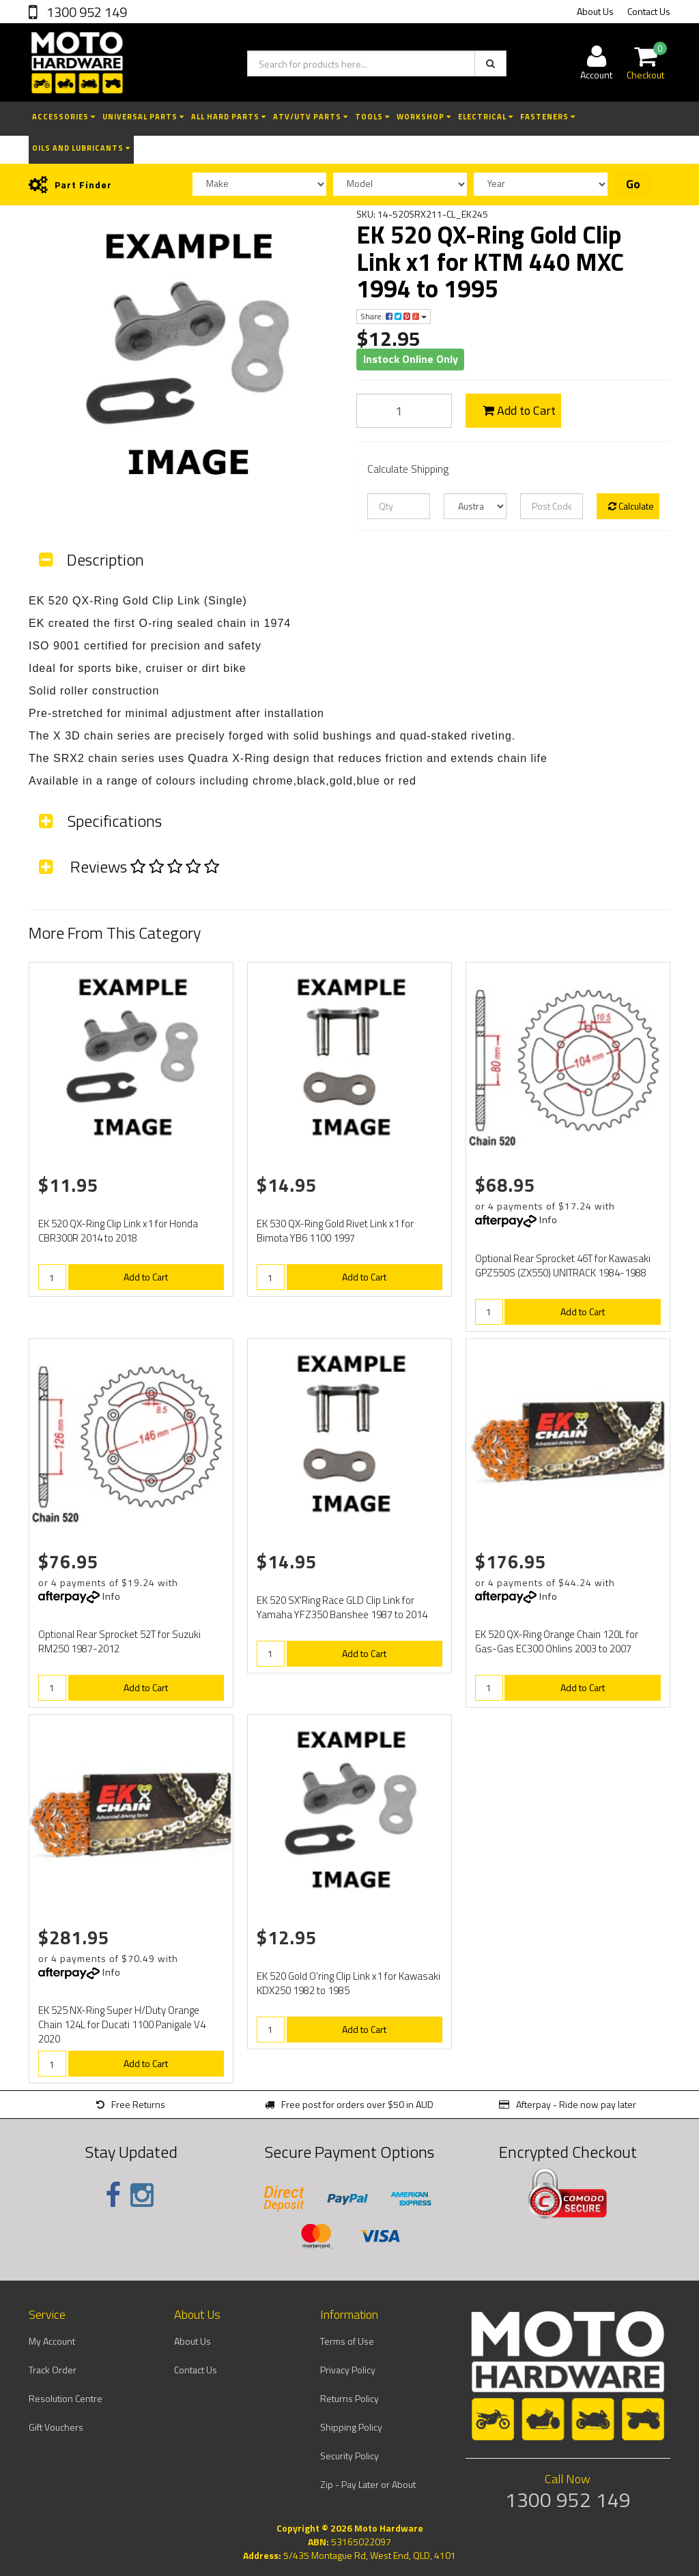 The height and width of the screenshot is (2576, 699). I want to click on Terms of Use, so click(347, 2341).